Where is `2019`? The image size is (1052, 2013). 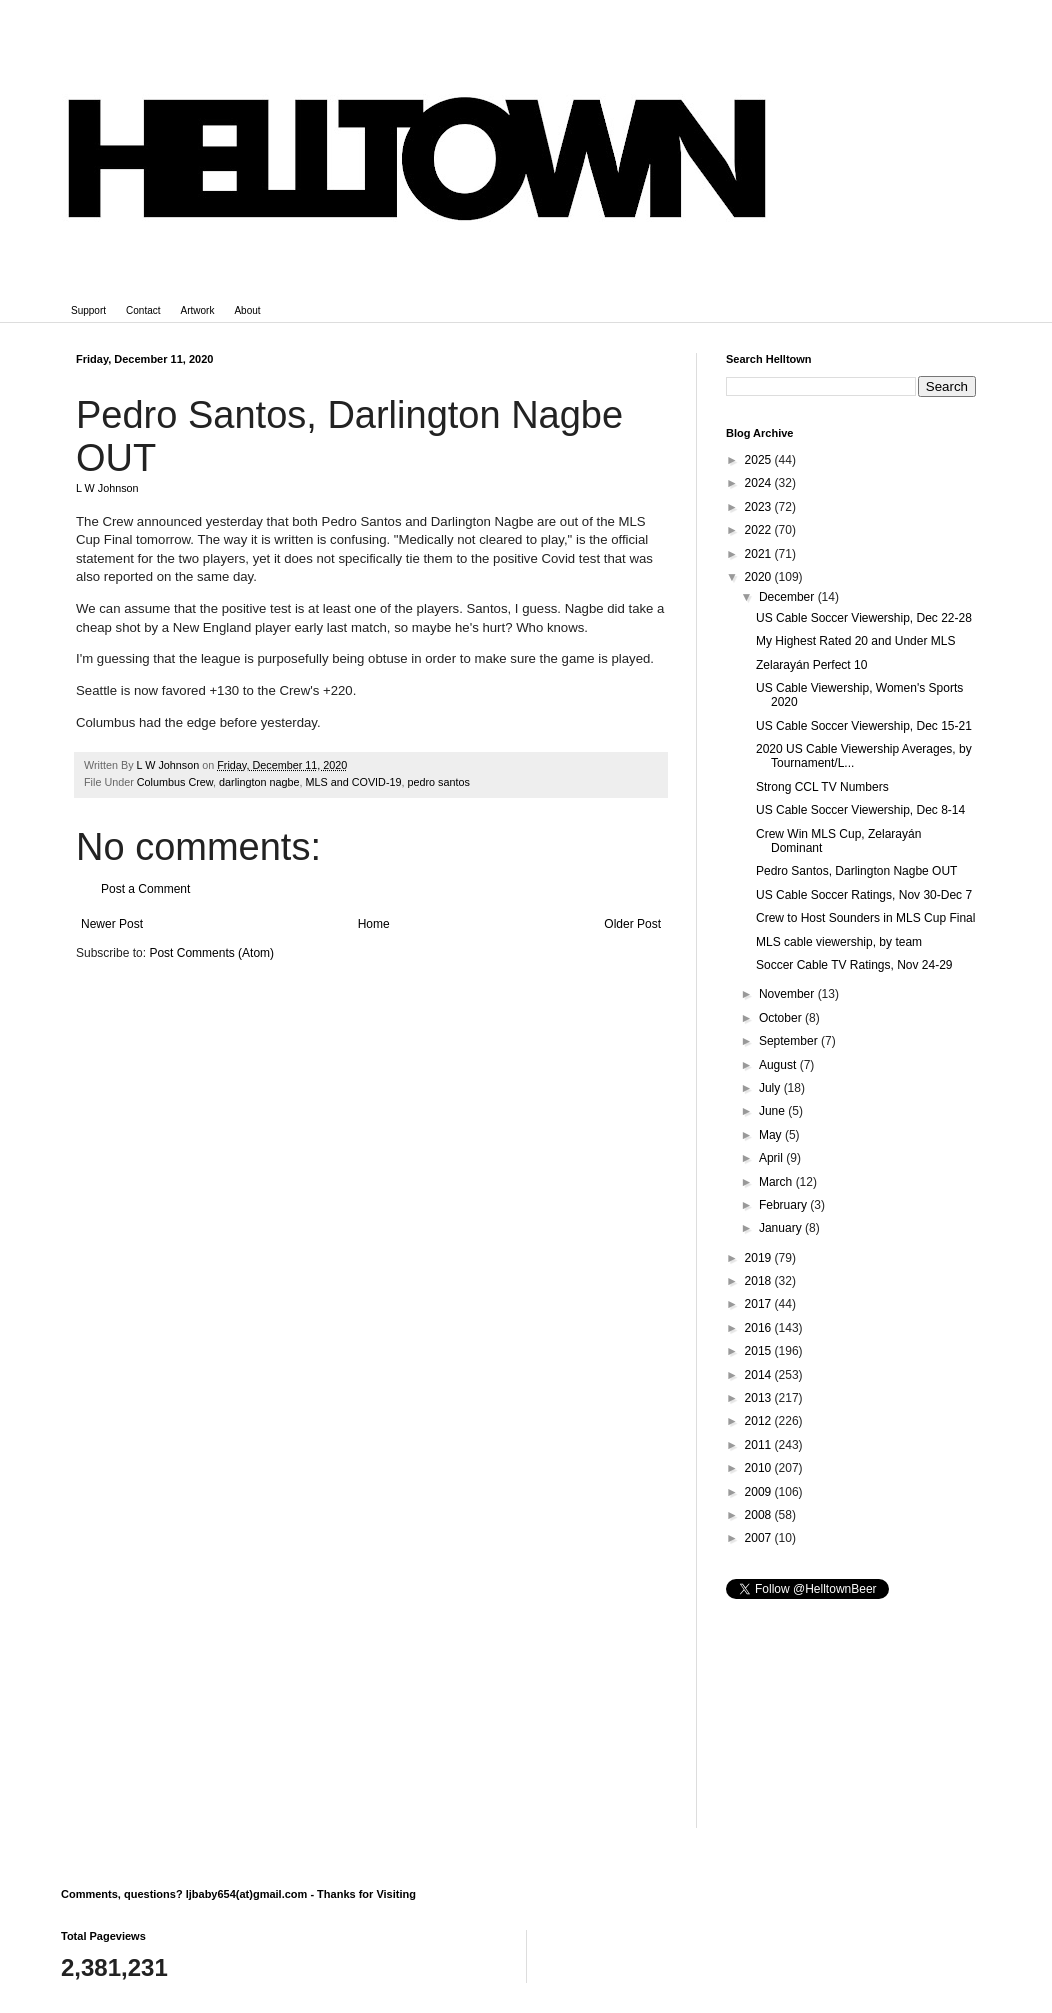
2019 is located at coordinates (760, 1258).